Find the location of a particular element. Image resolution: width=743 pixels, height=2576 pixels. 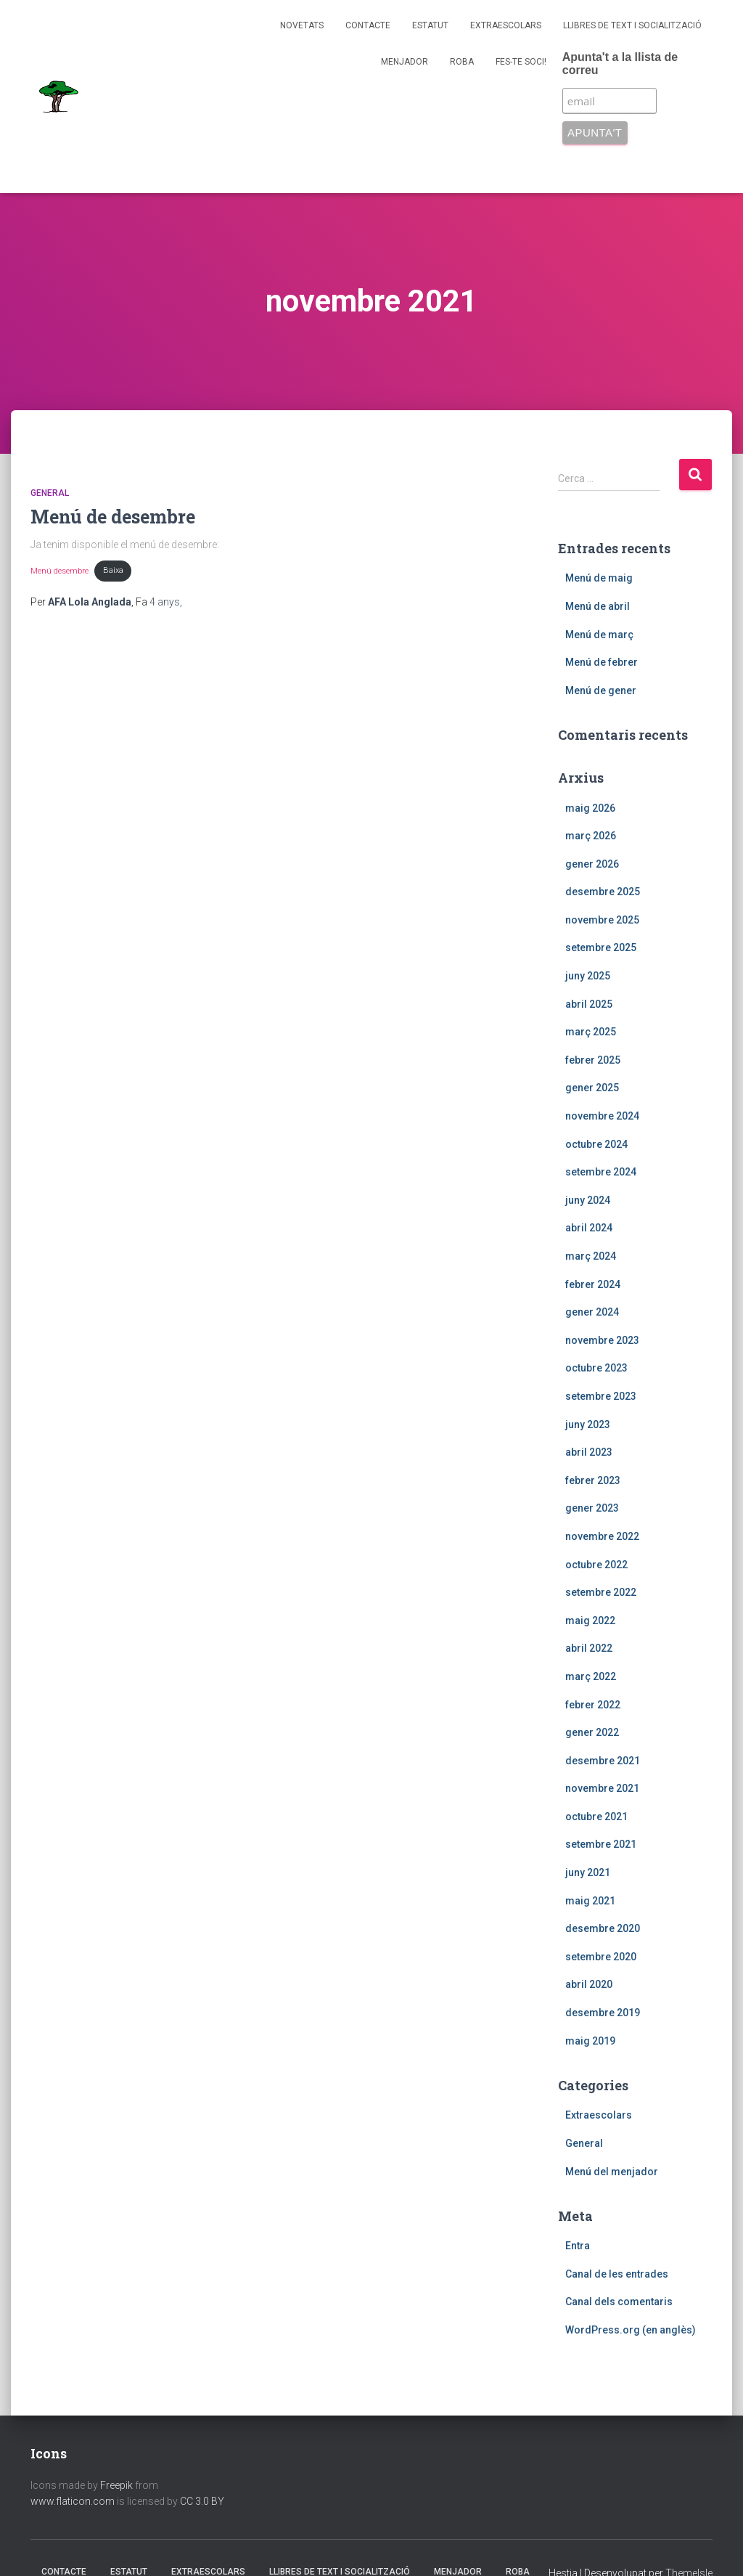

octubre 2024 is located at coordinates (596, 1144).